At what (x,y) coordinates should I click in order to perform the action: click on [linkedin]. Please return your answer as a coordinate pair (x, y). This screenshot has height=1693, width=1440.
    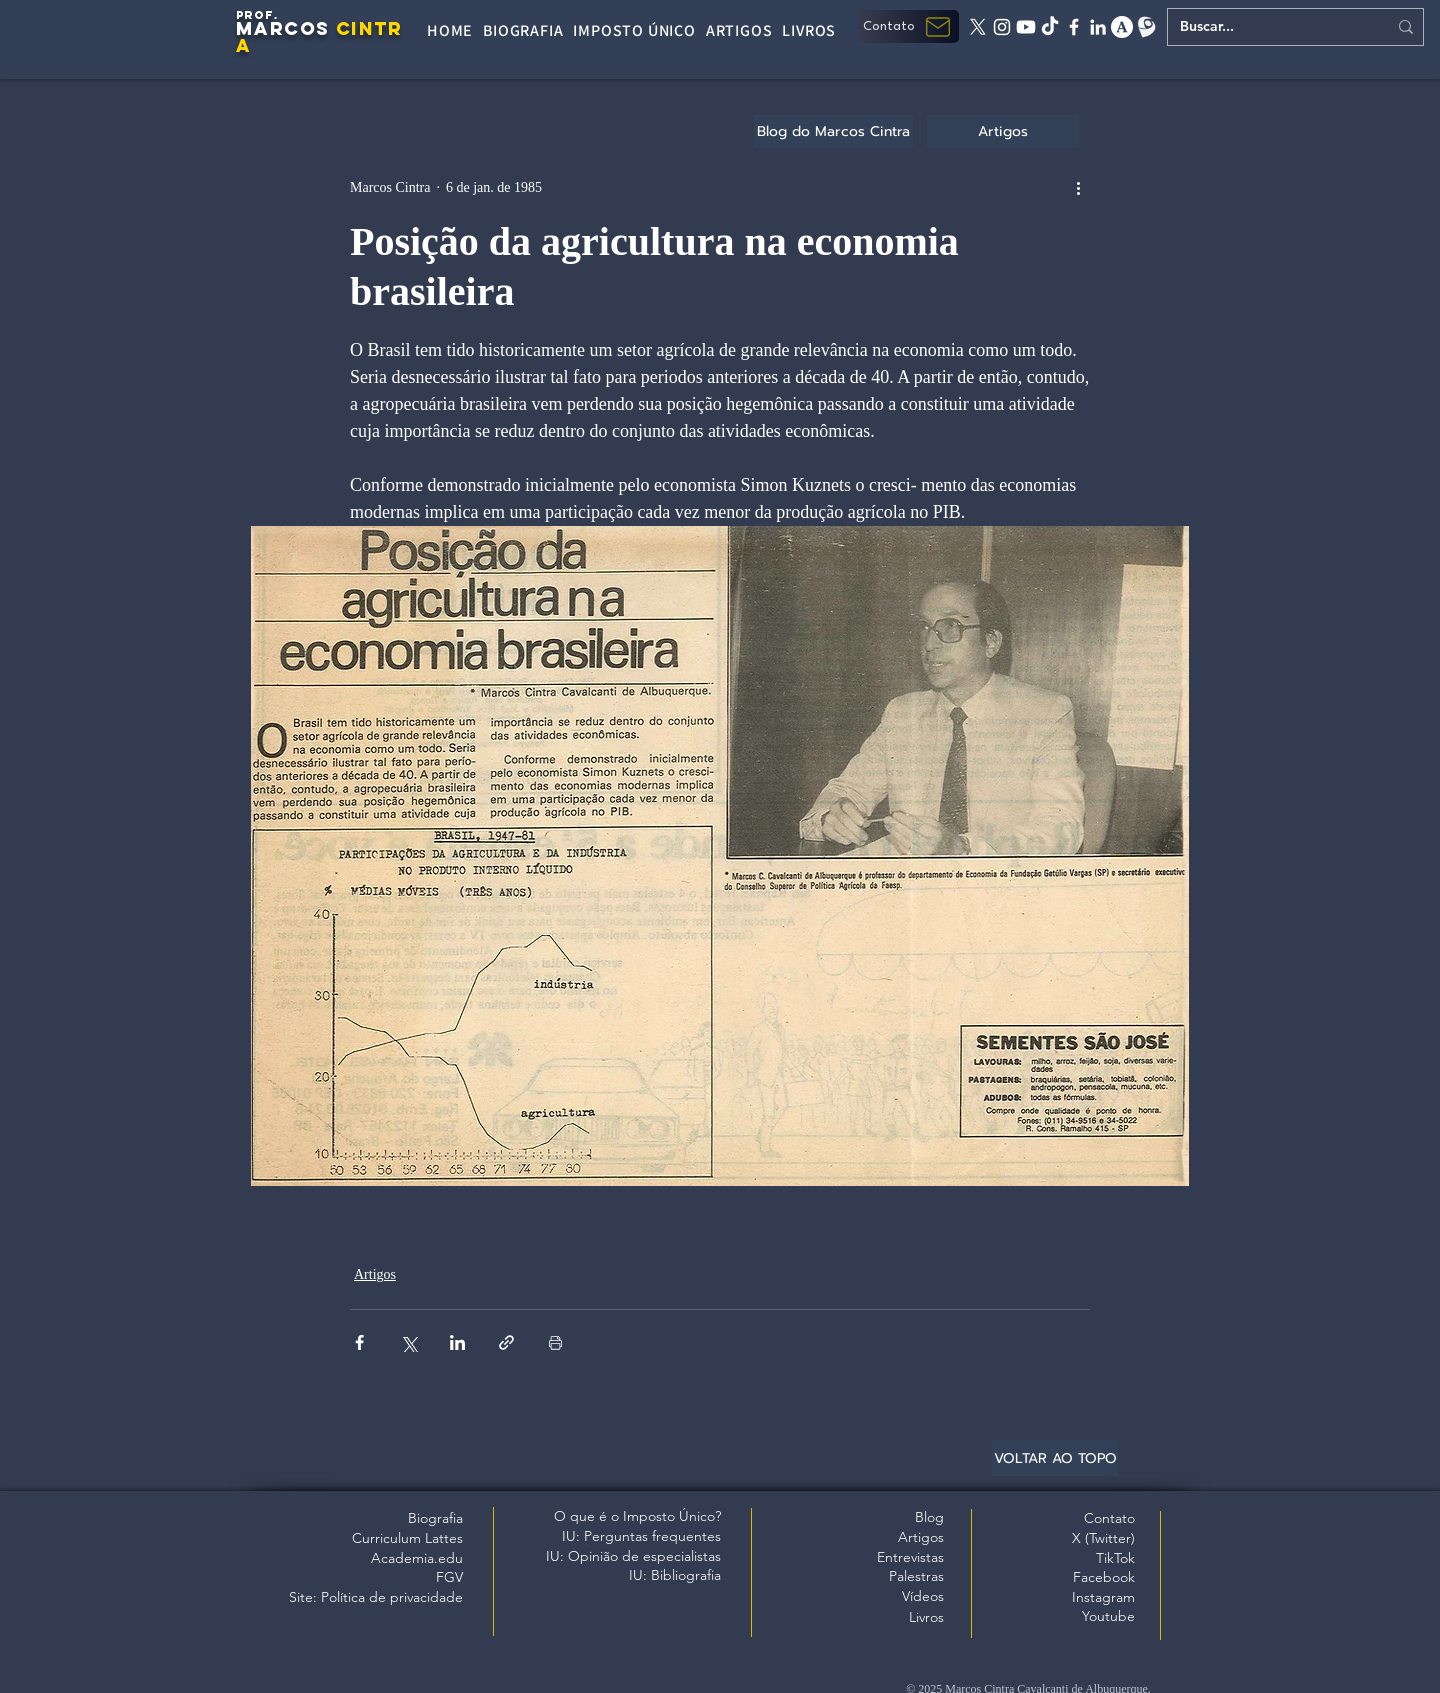
    Looking at the image, I should click on (1098, 27).